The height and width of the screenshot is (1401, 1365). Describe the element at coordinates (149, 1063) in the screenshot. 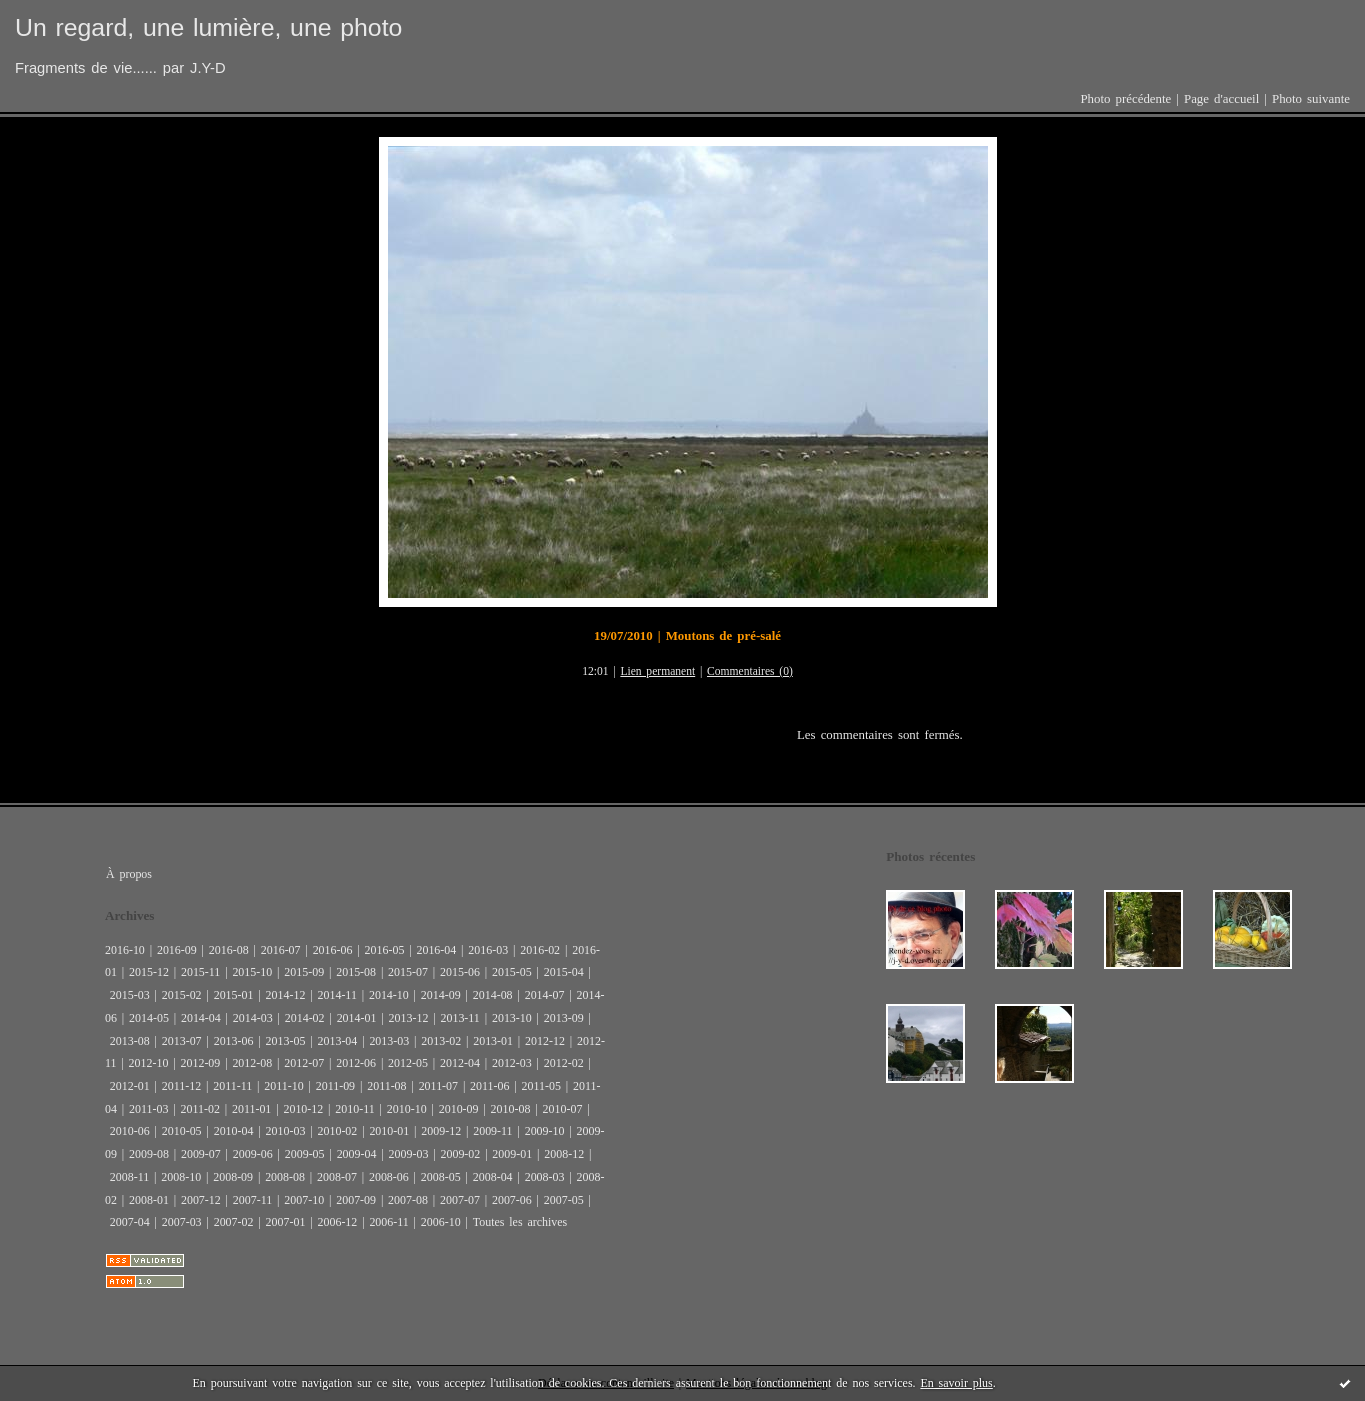

I see `2012-10` at that location.